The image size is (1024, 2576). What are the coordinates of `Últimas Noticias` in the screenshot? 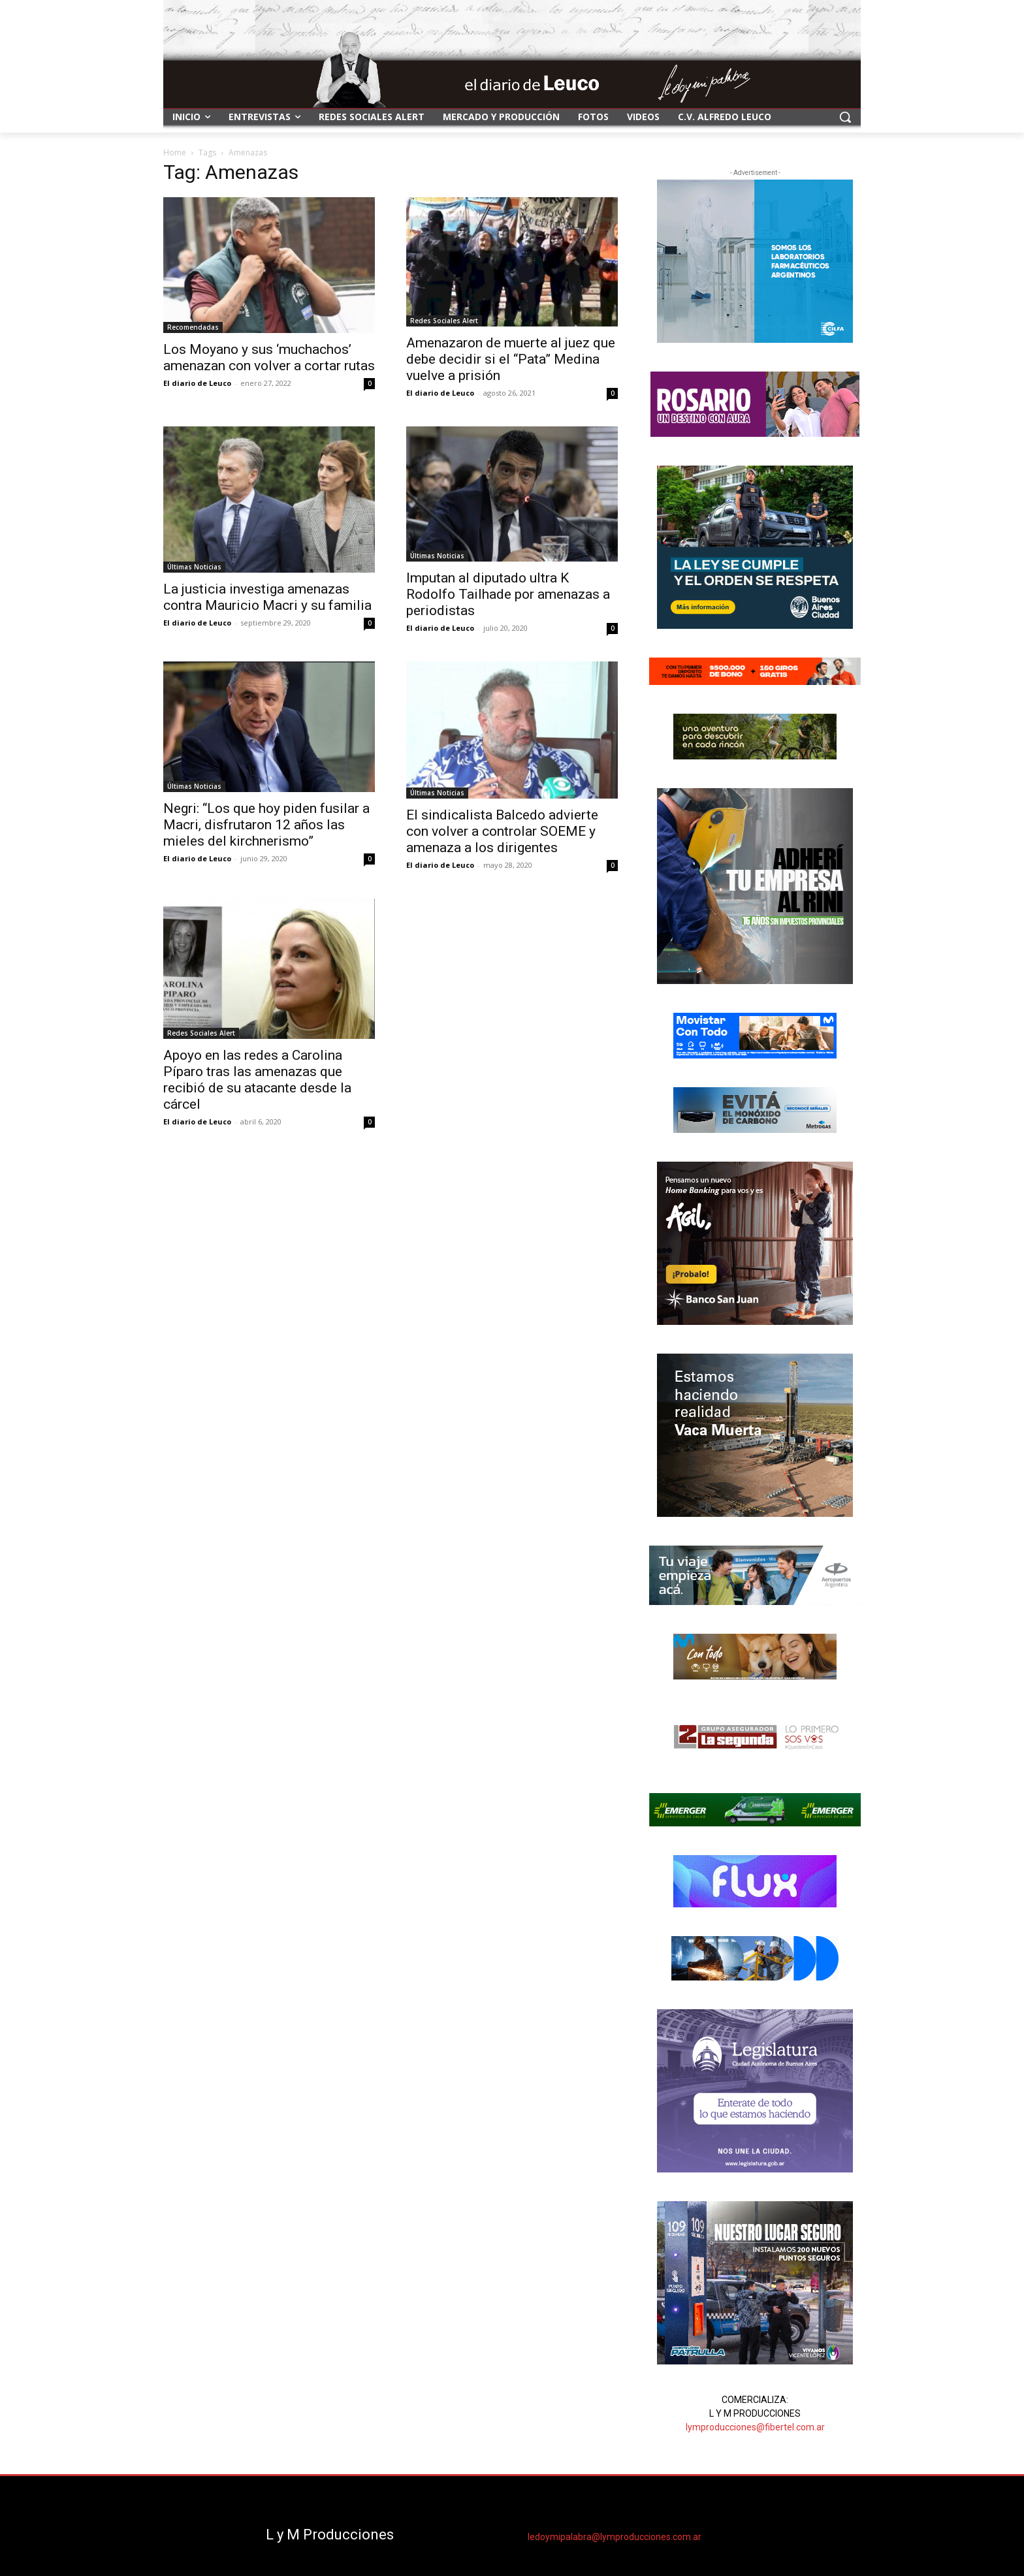 It's located at (194, 566).